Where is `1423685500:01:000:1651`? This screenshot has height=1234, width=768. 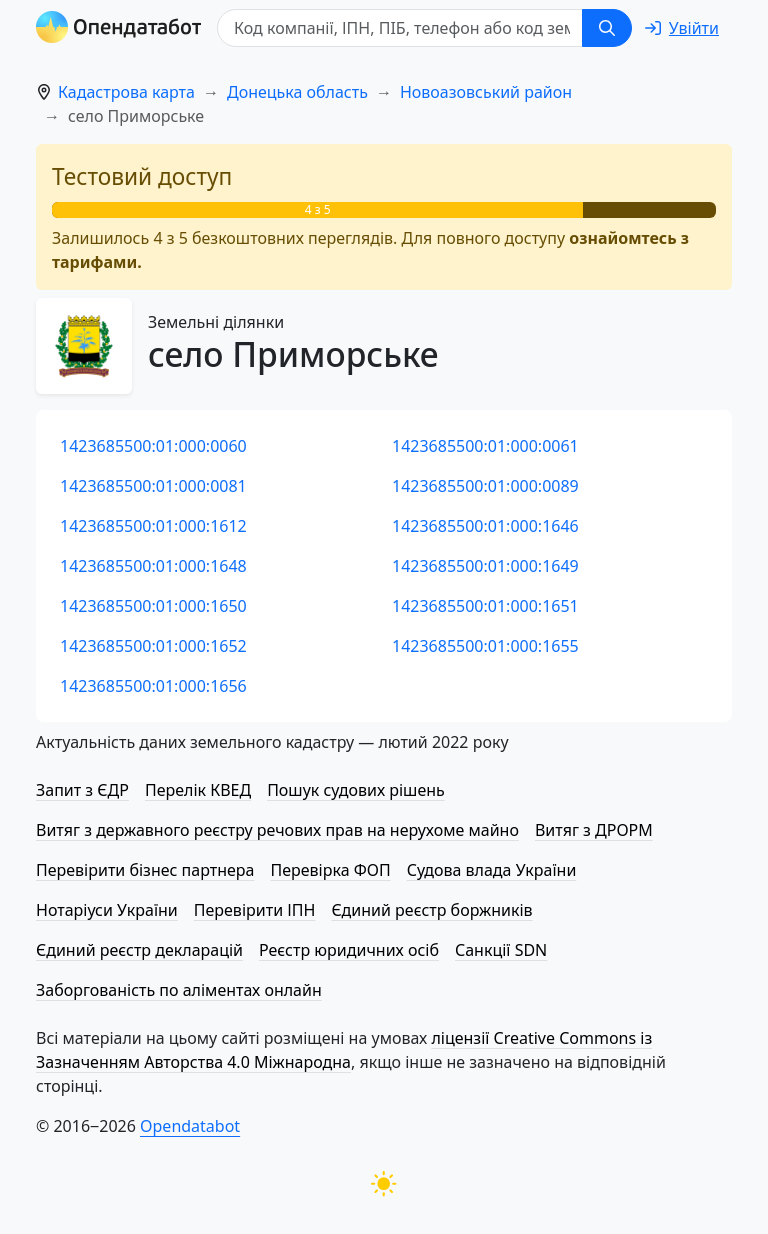 1423685500:01:000:1651 is located at coordinates (485, 606).